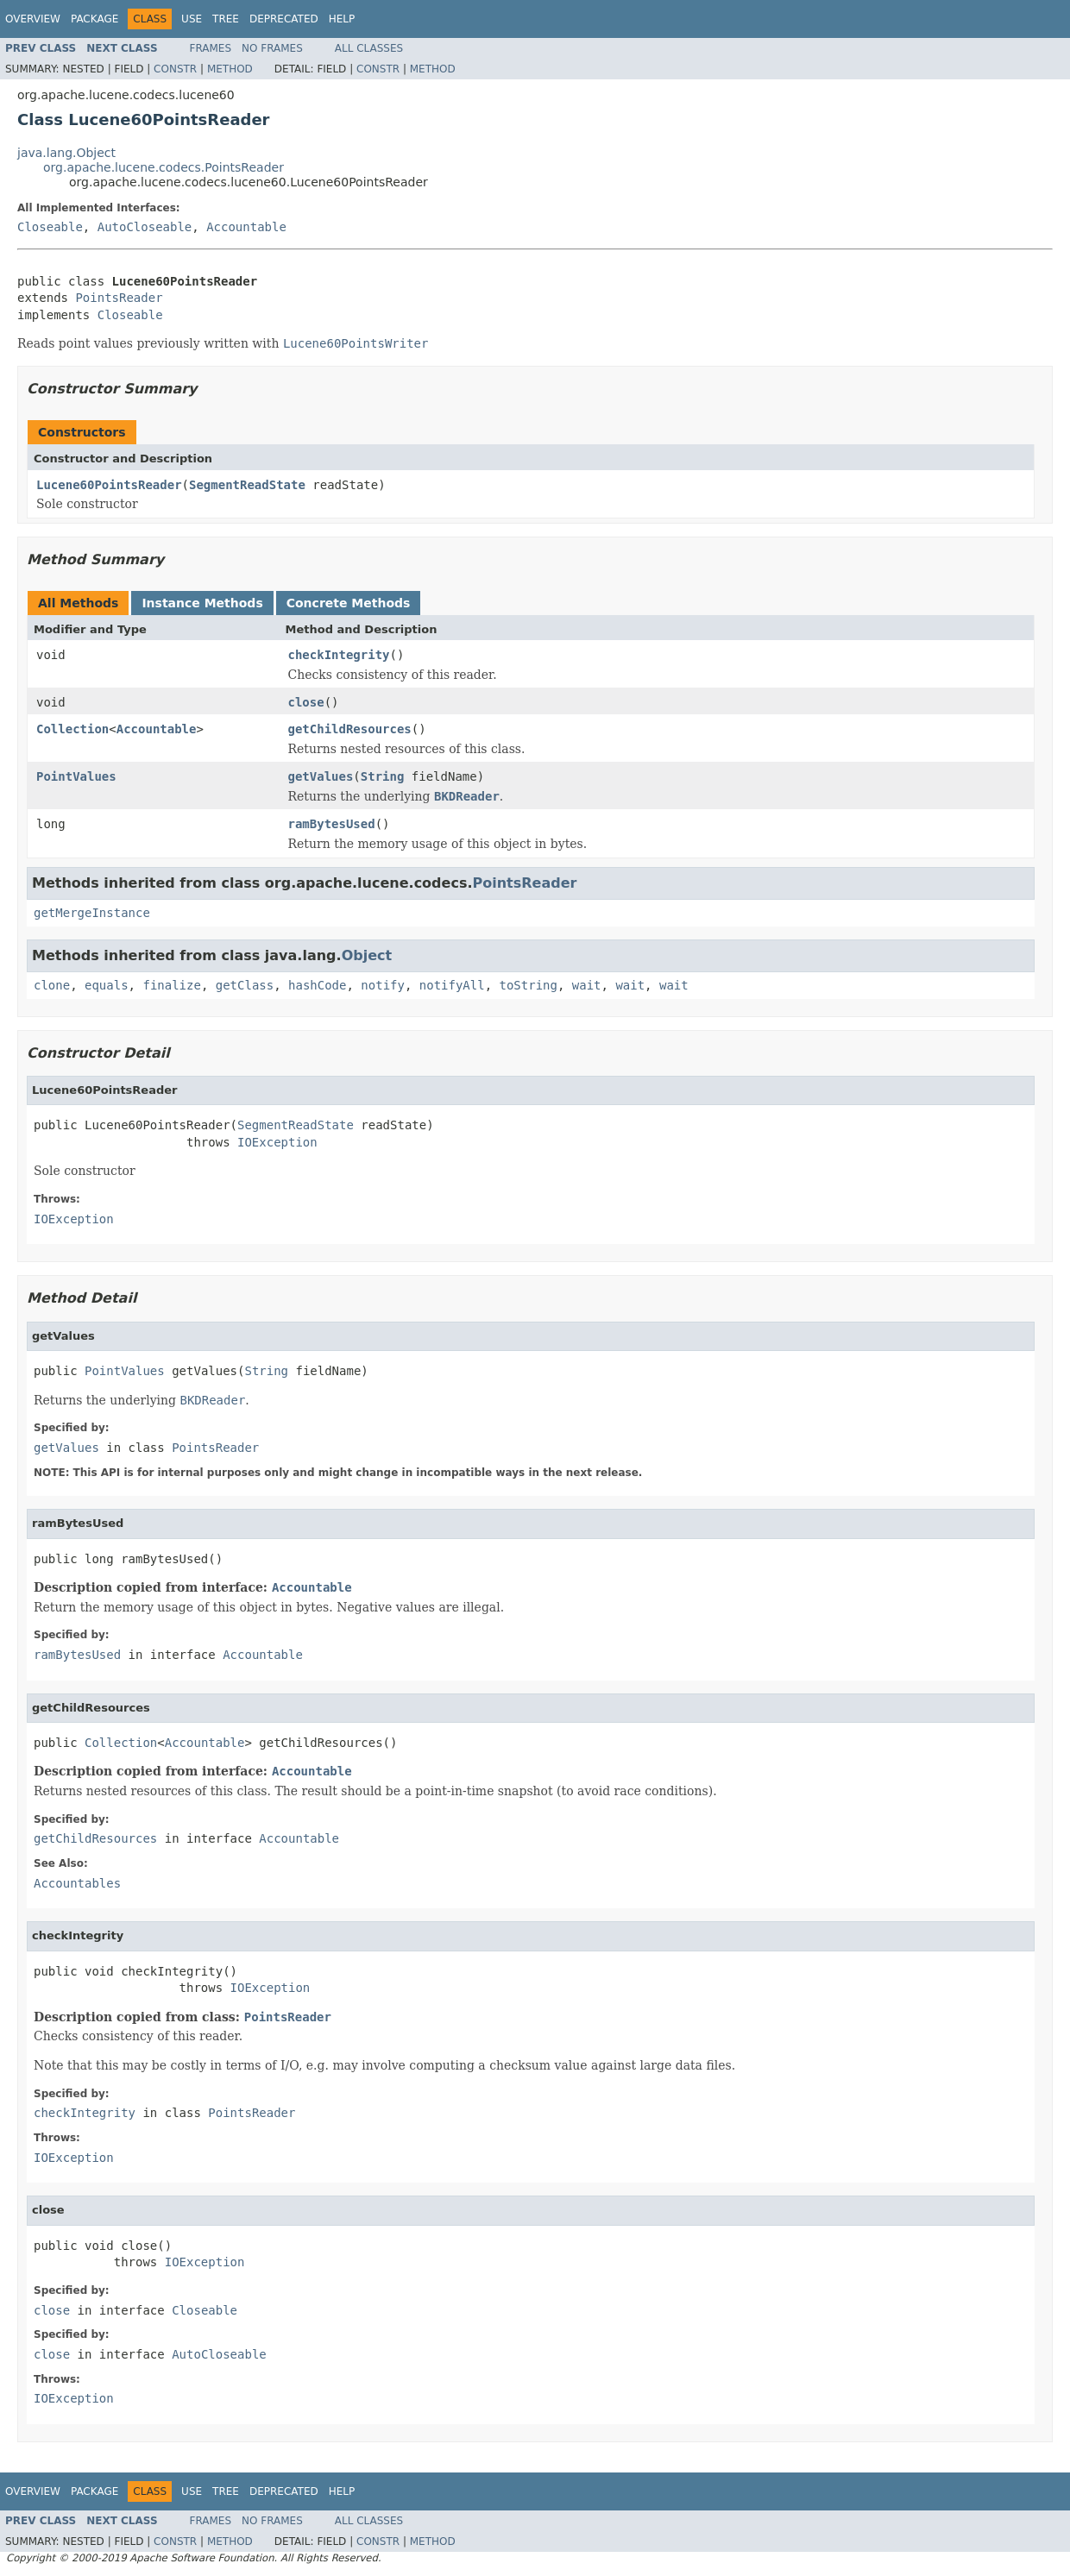 The width and height of the screenshot is (1070, 2576). I want to click on Frames, so click(211, 48).